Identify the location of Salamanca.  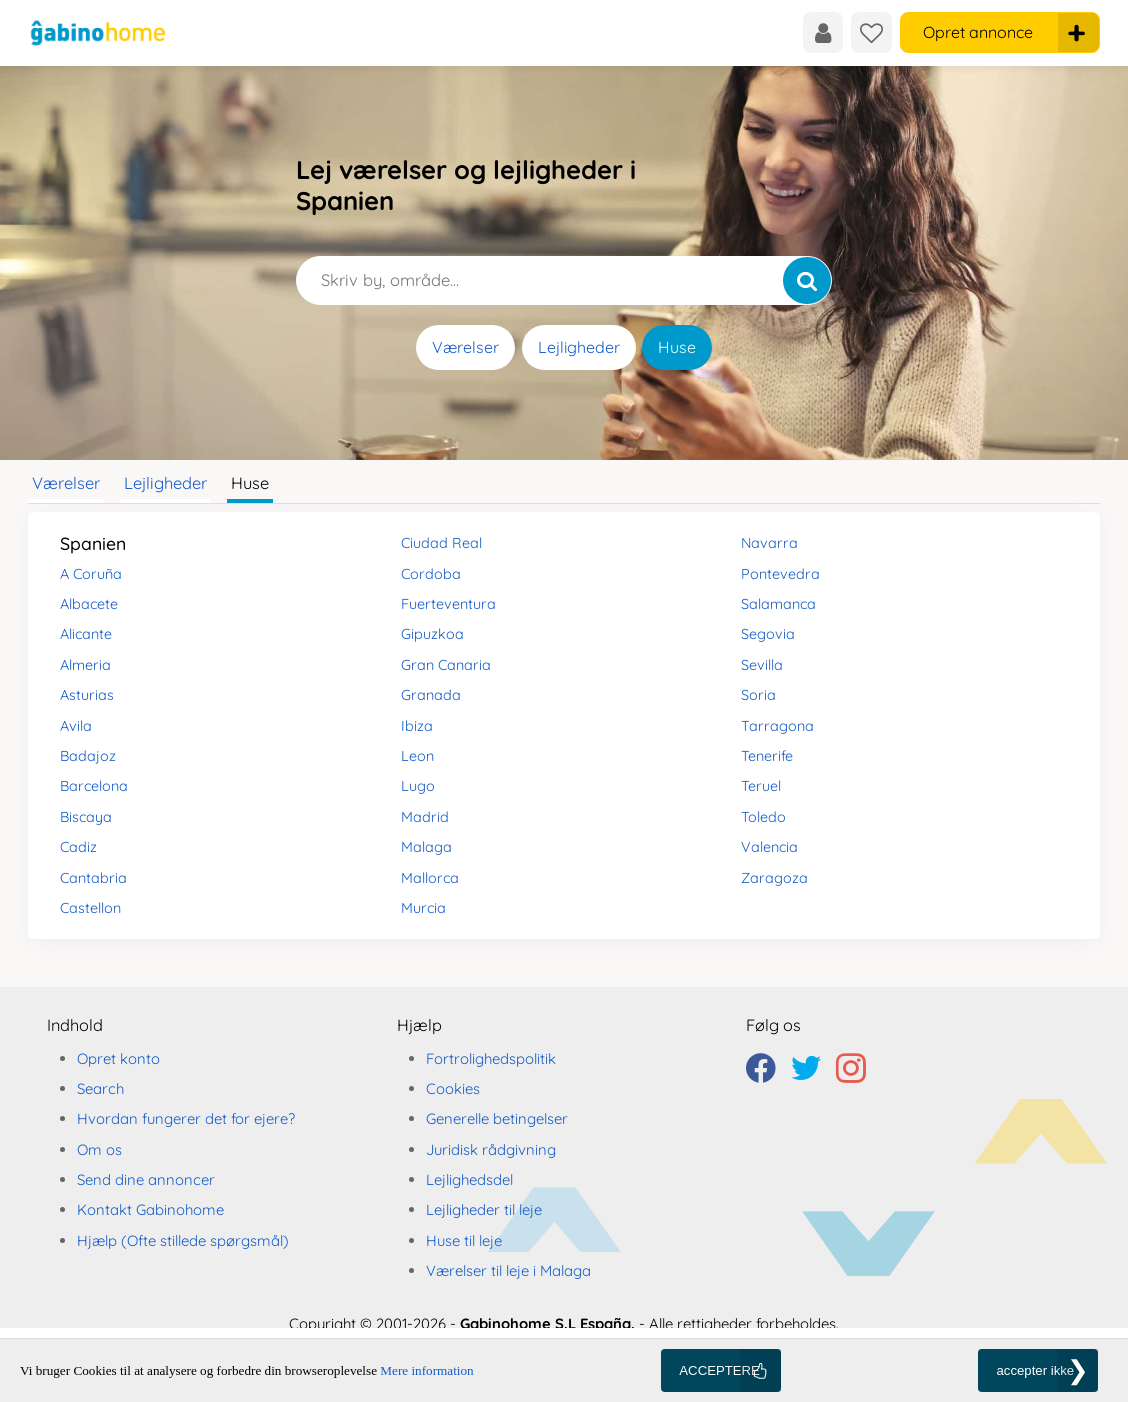
(778, 604).